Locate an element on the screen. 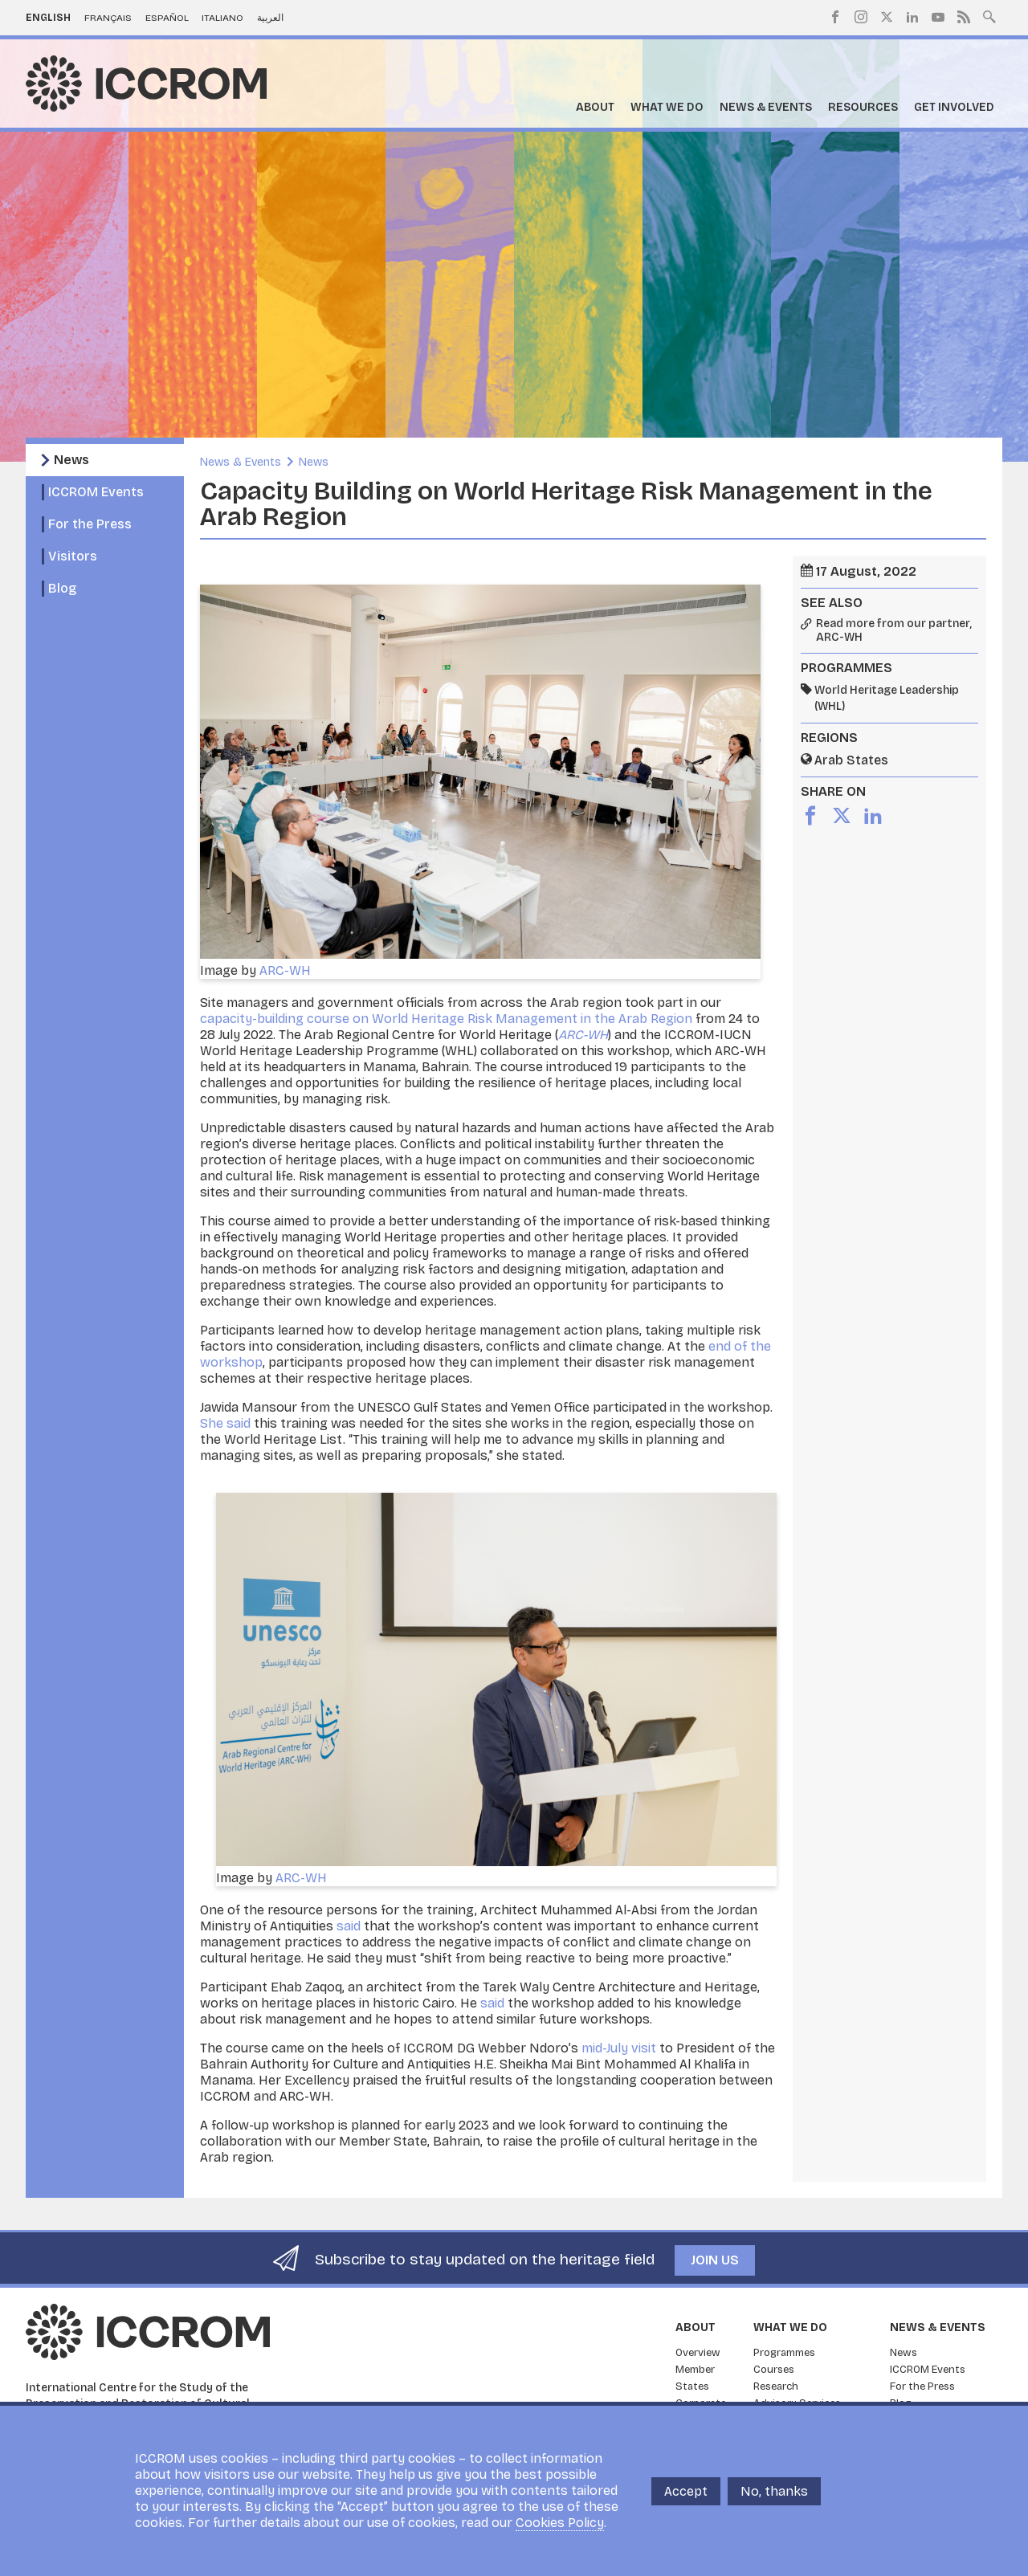 This screenshot has width=1028, height=2576. For the Press is located at coordinates (90, 524).